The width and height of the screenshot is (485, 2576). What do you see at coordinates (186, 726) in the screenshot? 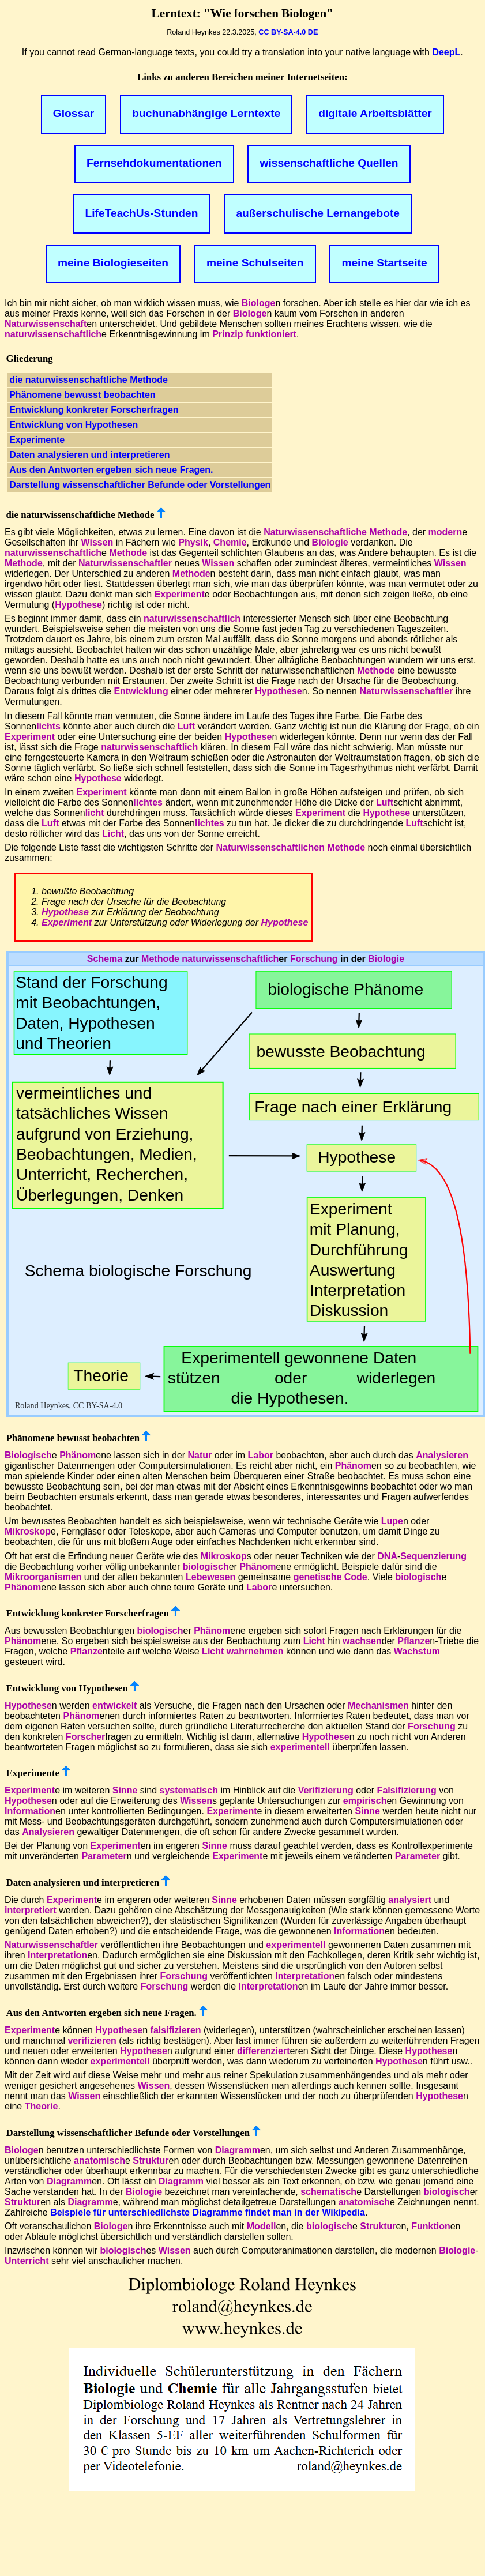
I see `Luft` at bounding box center [186, 726].